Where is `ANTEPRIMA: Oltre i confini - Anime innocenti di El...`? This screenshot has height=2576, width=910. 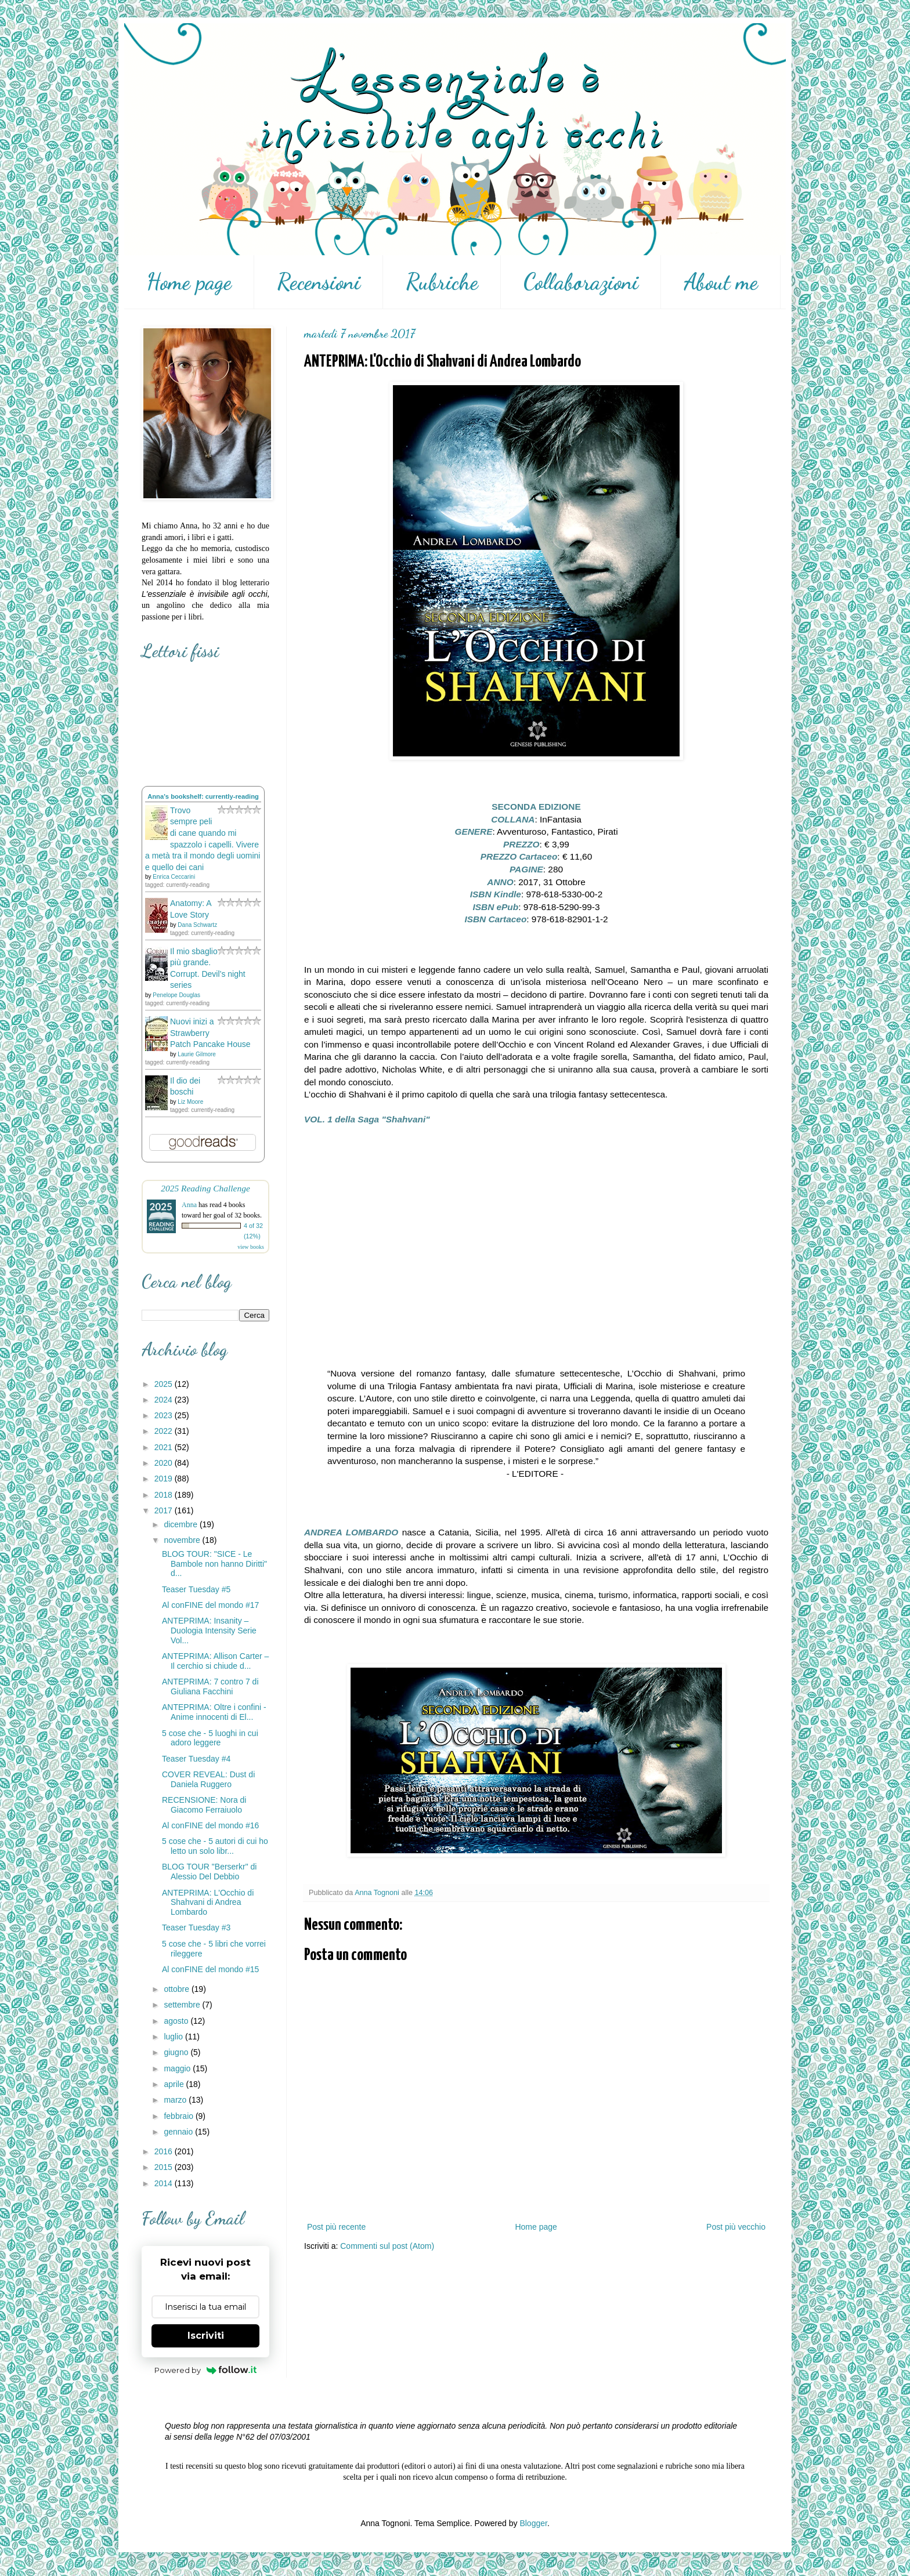
ANTEPRIMA: Oltre i confini - Anime innocenti di El... is located at coordinates (214, 1712).